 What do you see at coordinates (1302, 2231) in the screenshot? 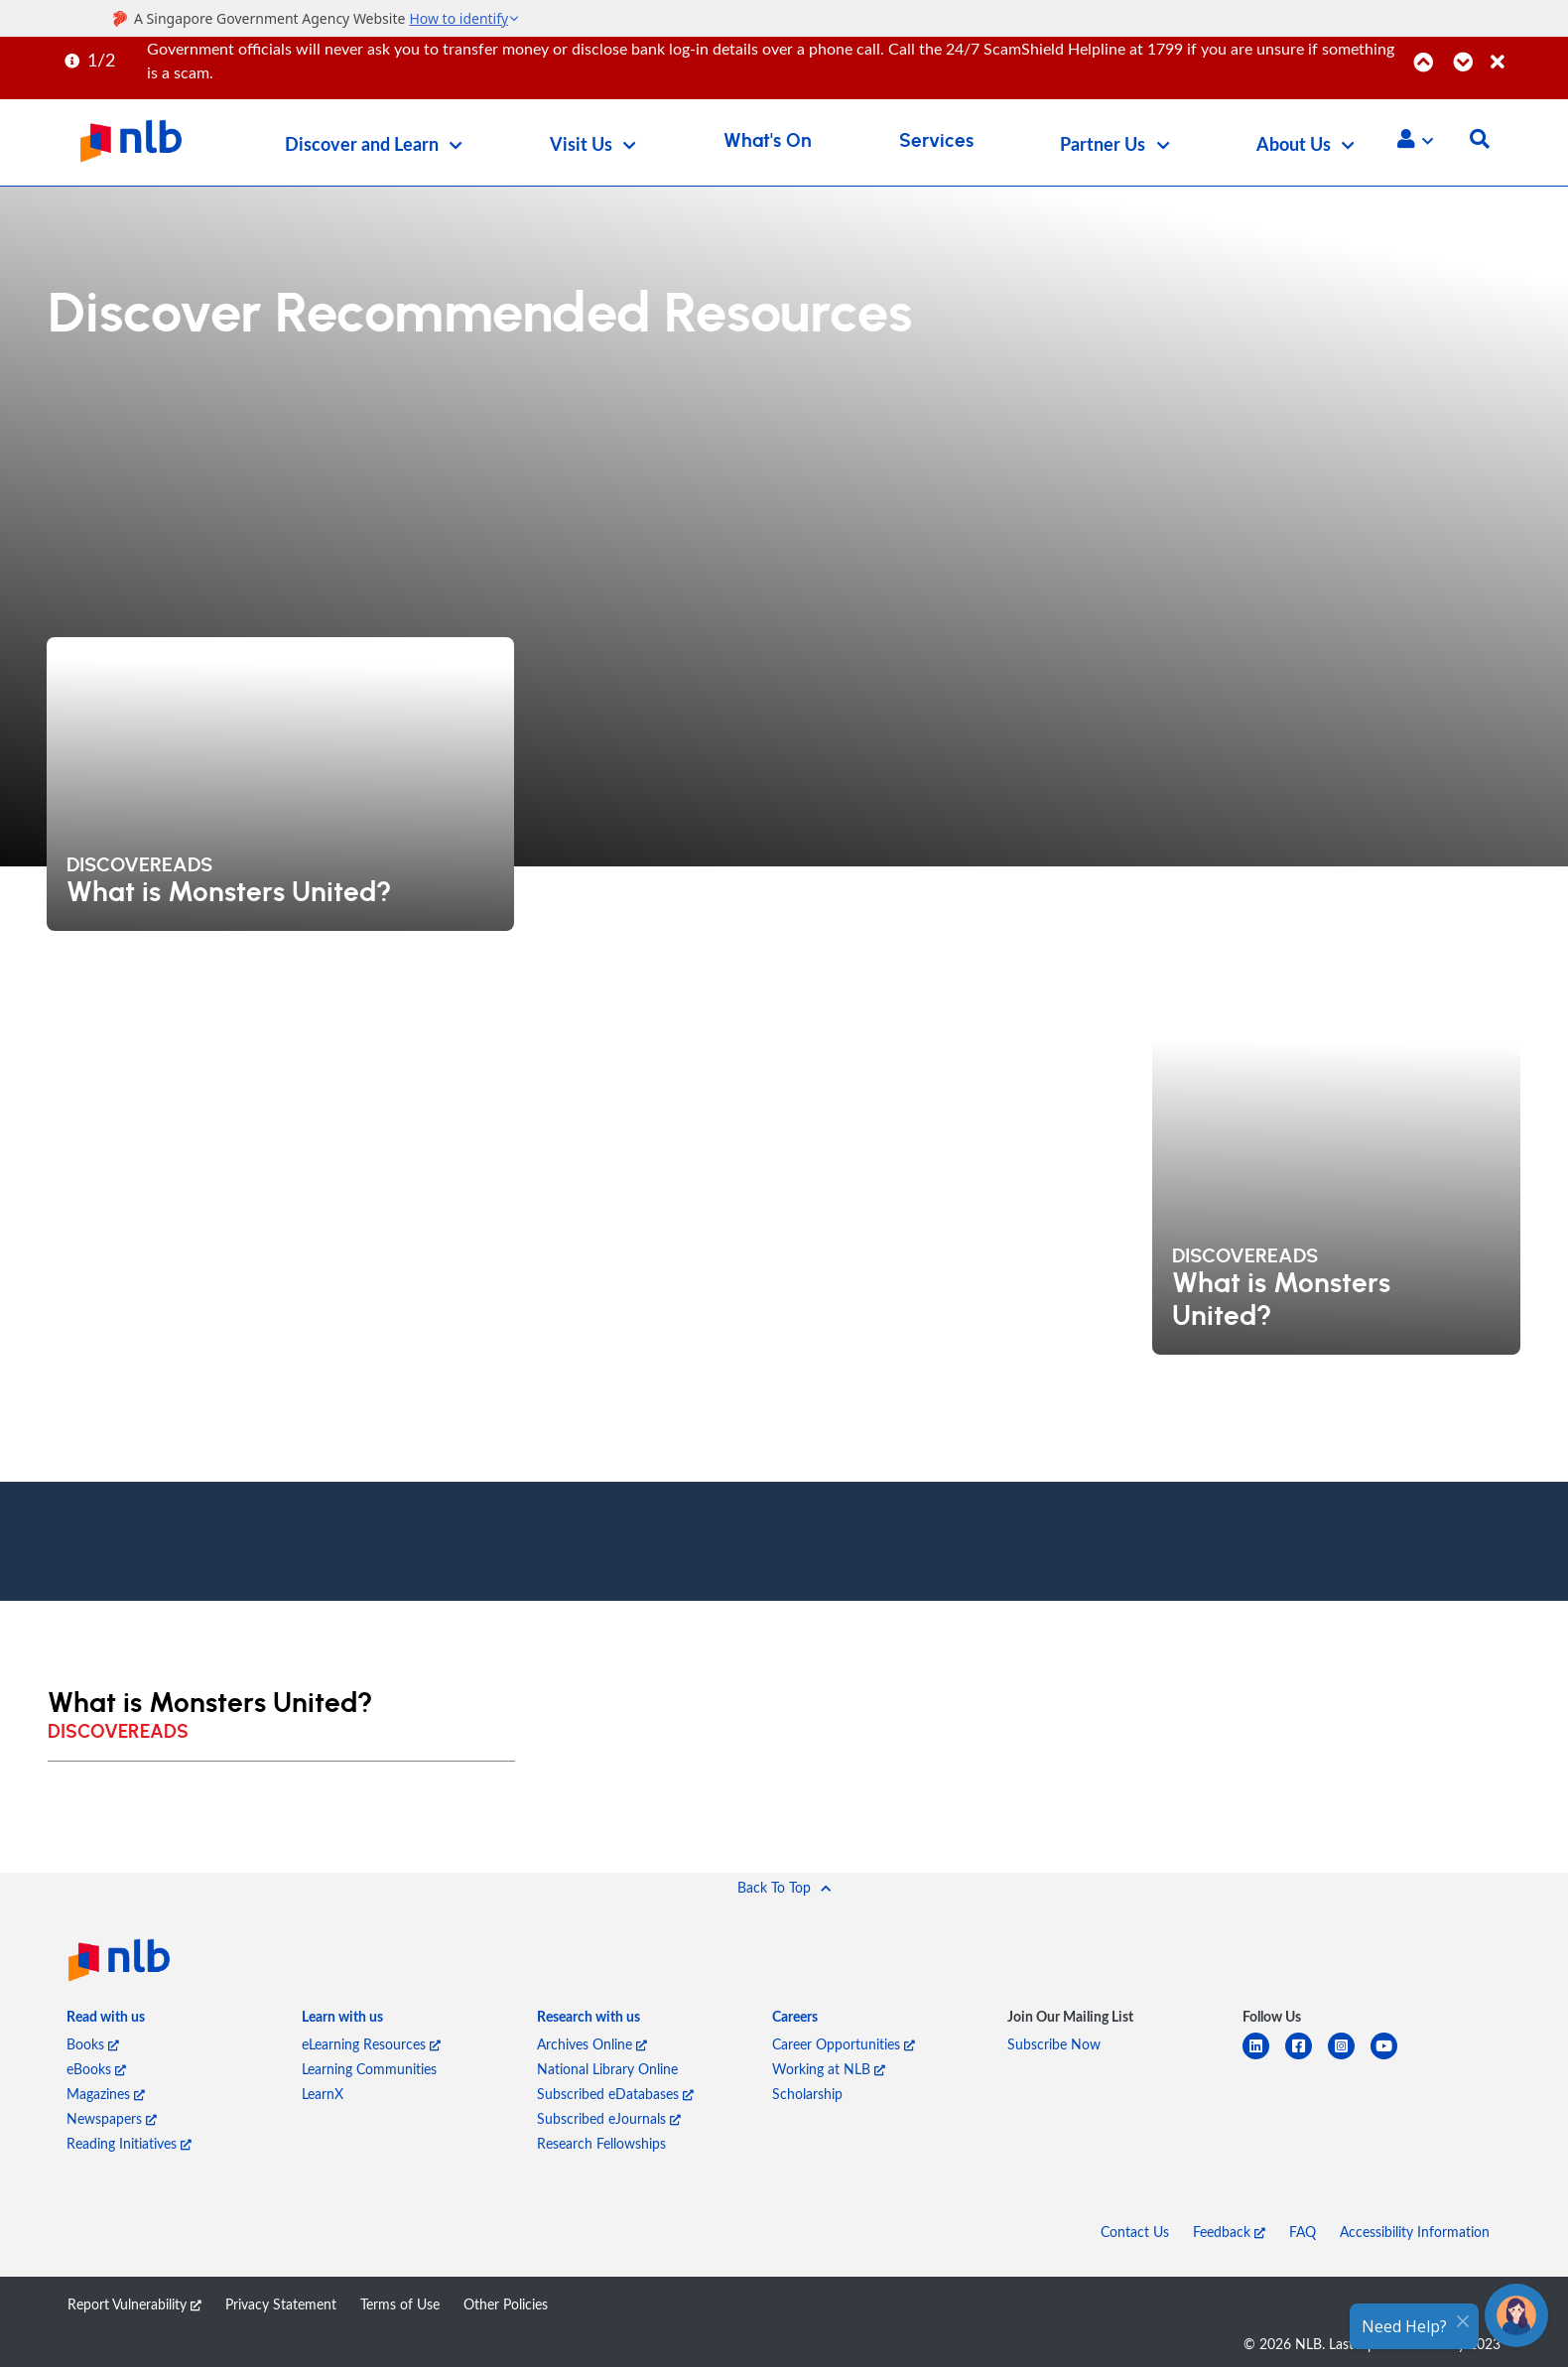
I see `FAQ` at bounding box center [1302, 2231].